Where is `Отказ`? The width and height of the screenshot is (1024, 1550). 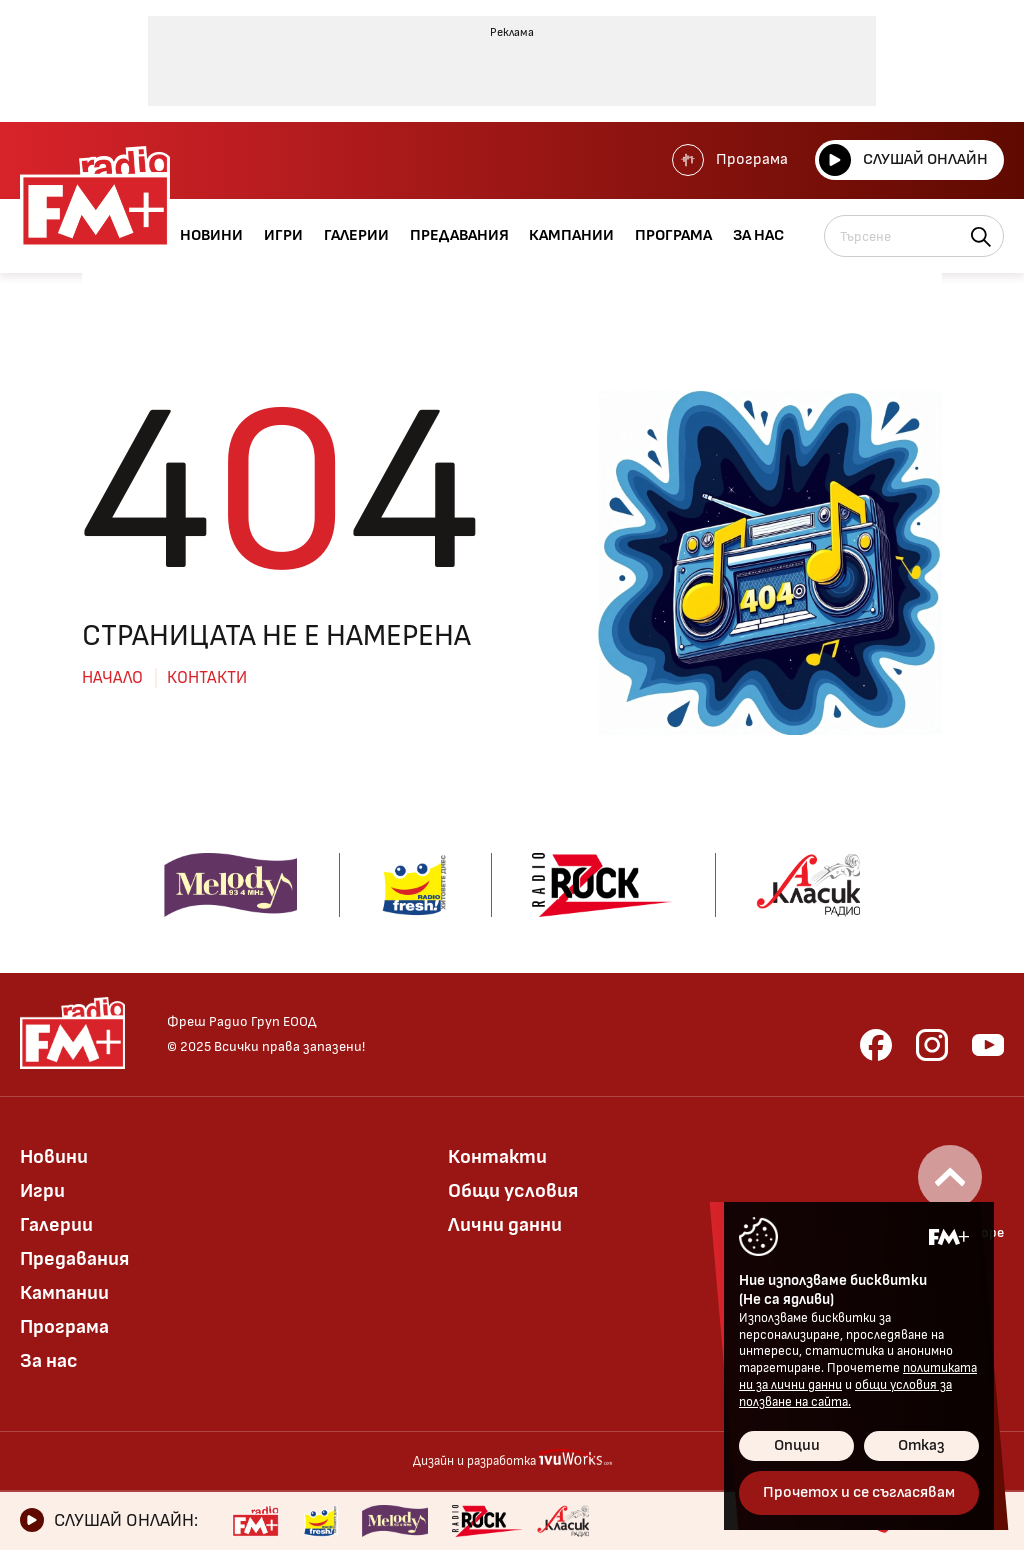 Отказ is located at coordinates (921, 1445).